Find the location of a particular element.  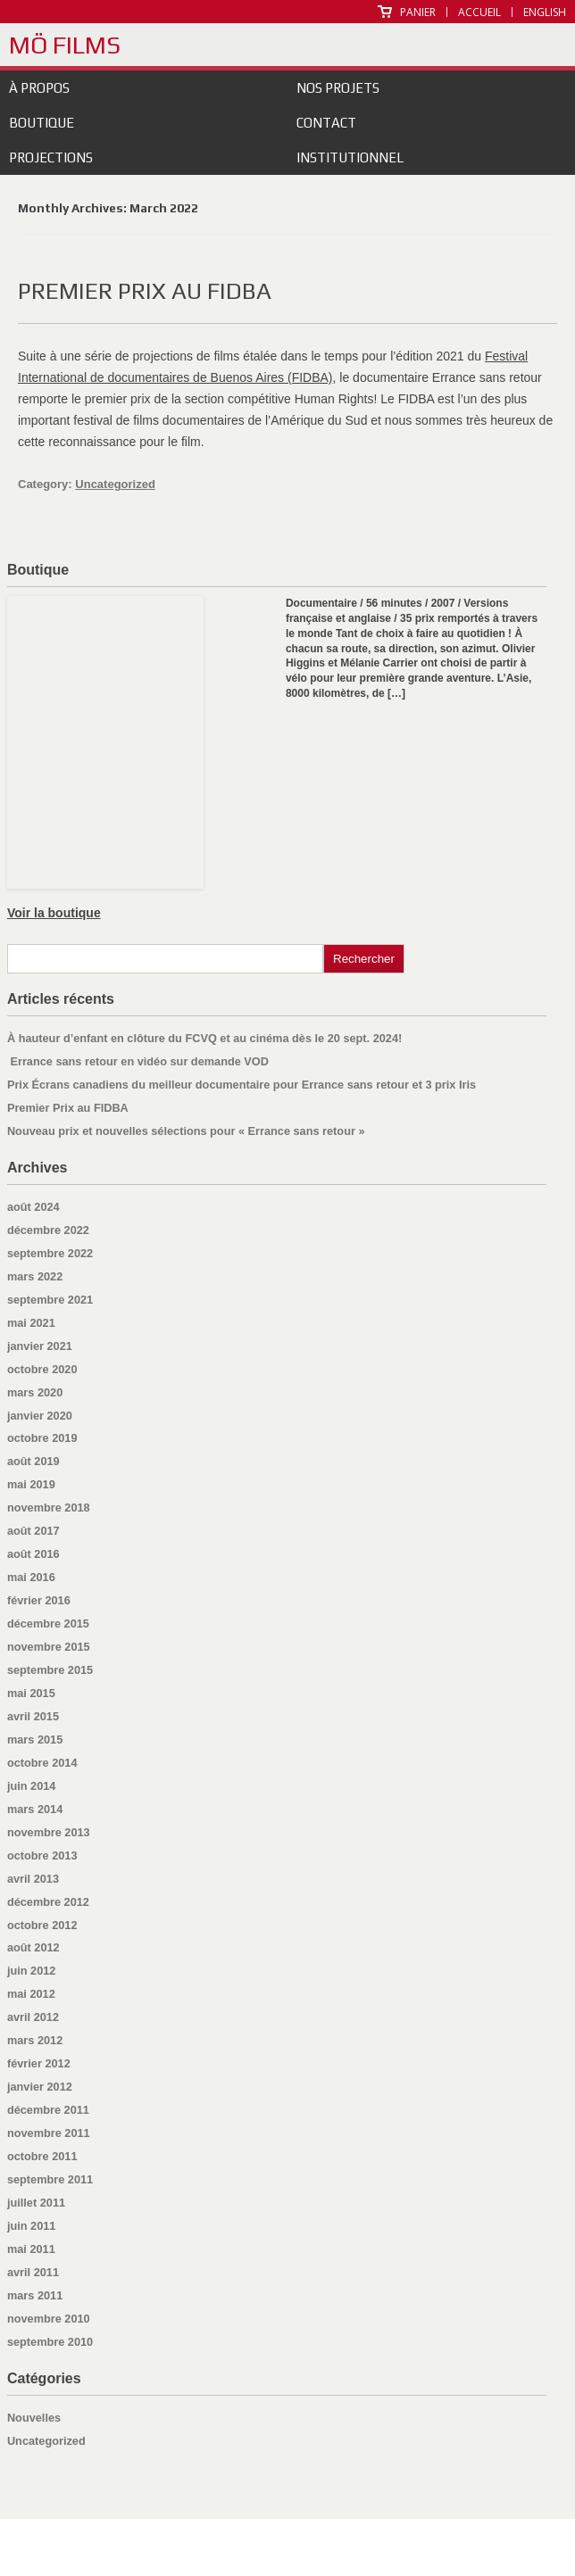

octobre 2020 is located at coordinates (42, 1369).